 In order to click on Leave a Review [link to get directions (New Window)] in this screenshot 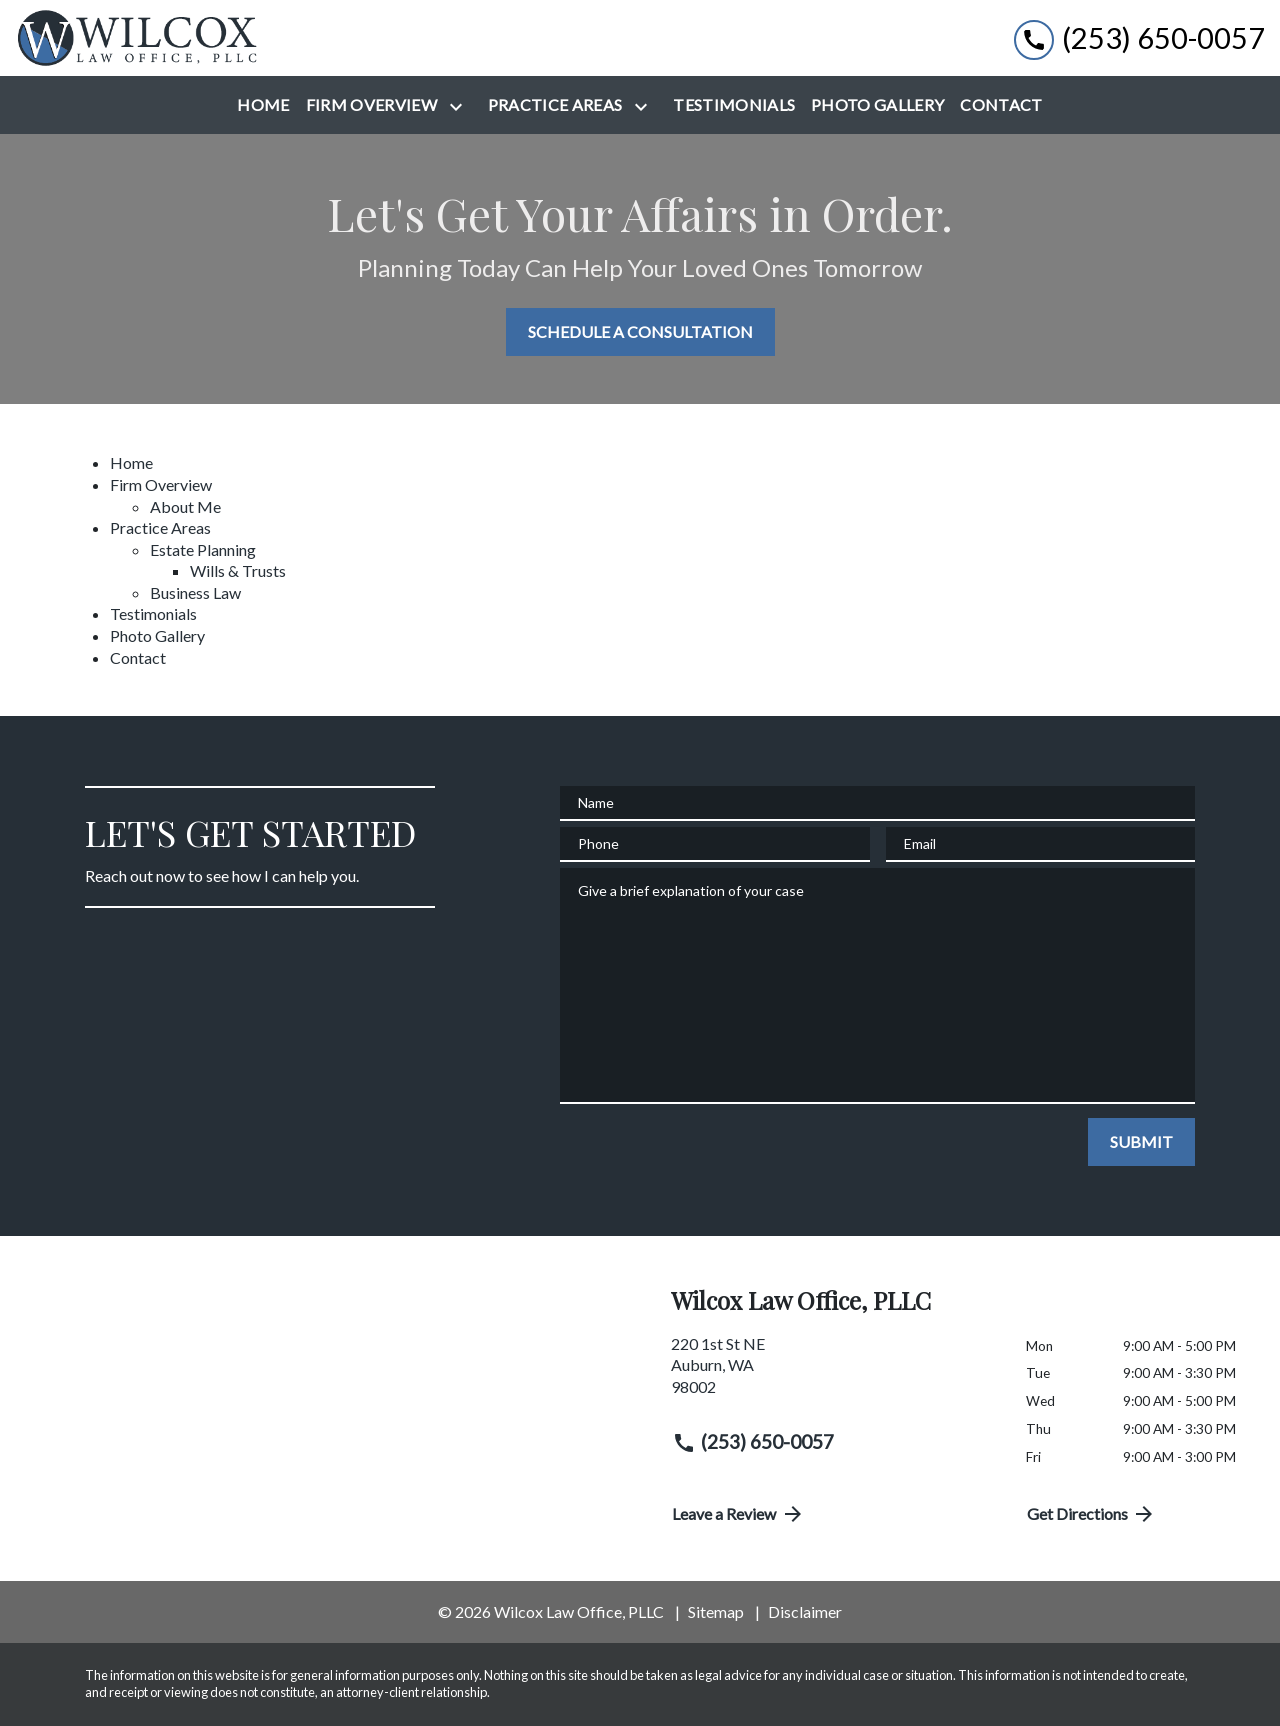, I will do `click(738, 1514)`.